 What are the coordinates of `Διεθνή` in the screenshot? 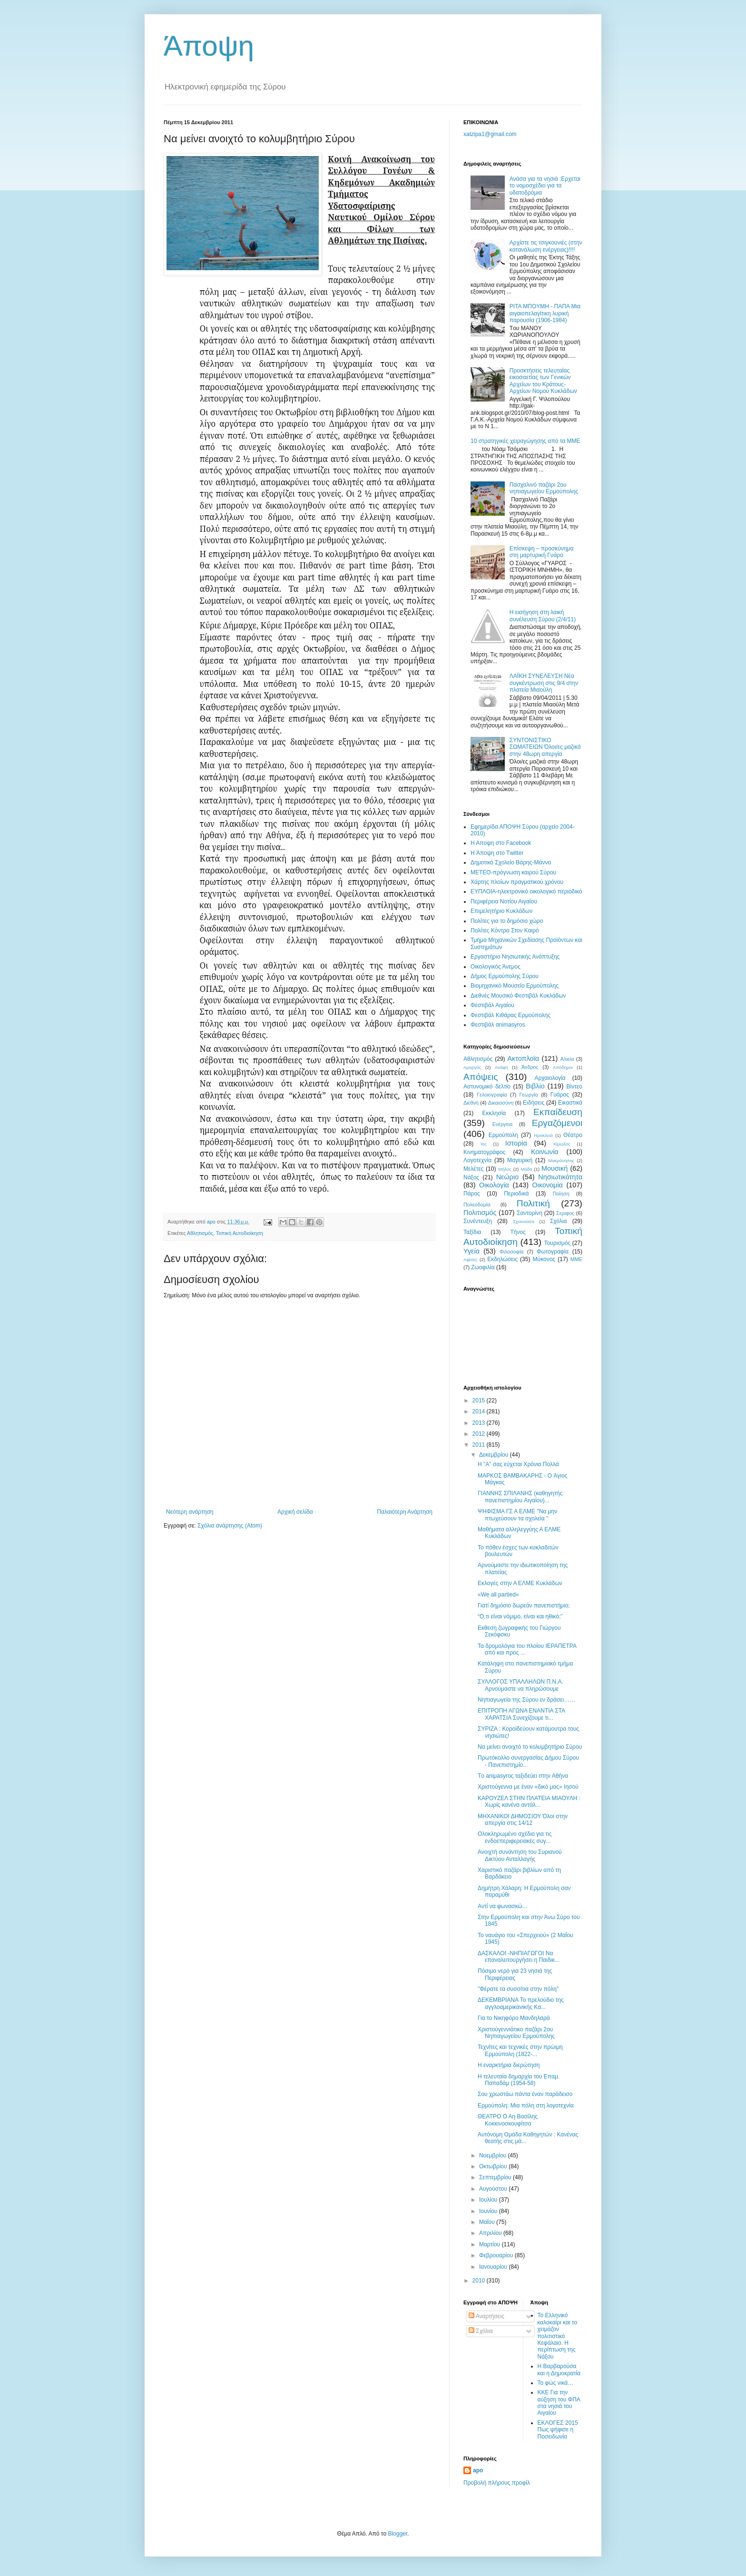 It's located at (471, 1103).